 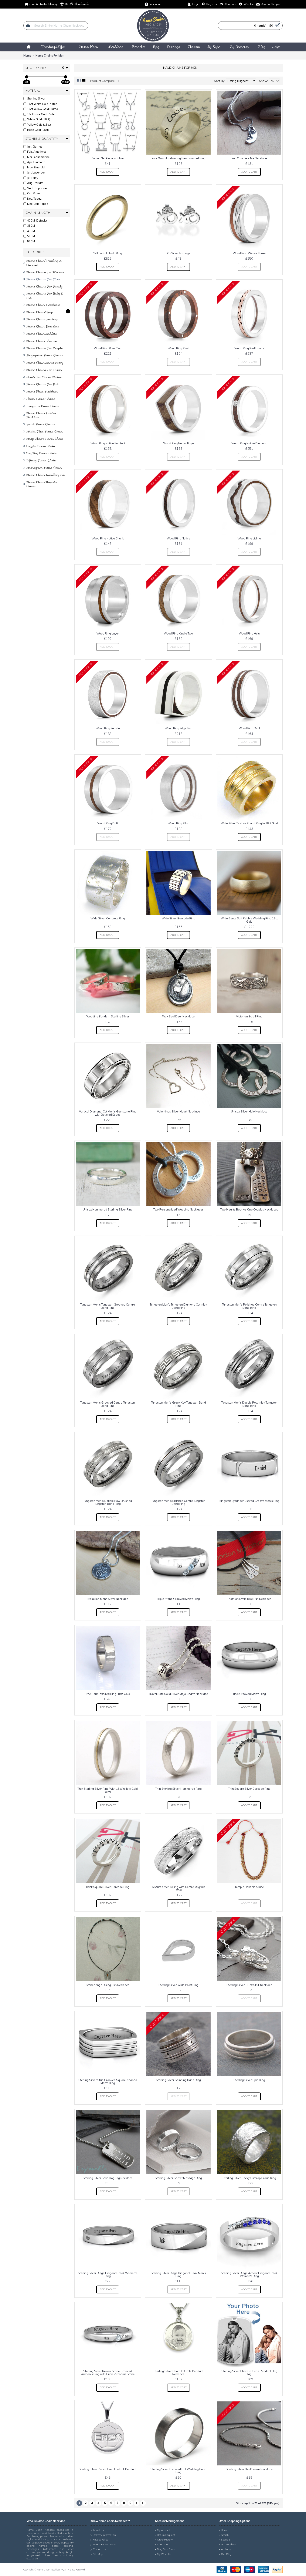 What do you see at coordinates (107, 1016) in the screenshot?
I see `Wedding Bands In Sterling Silver` at bounding box center [107, 1016].